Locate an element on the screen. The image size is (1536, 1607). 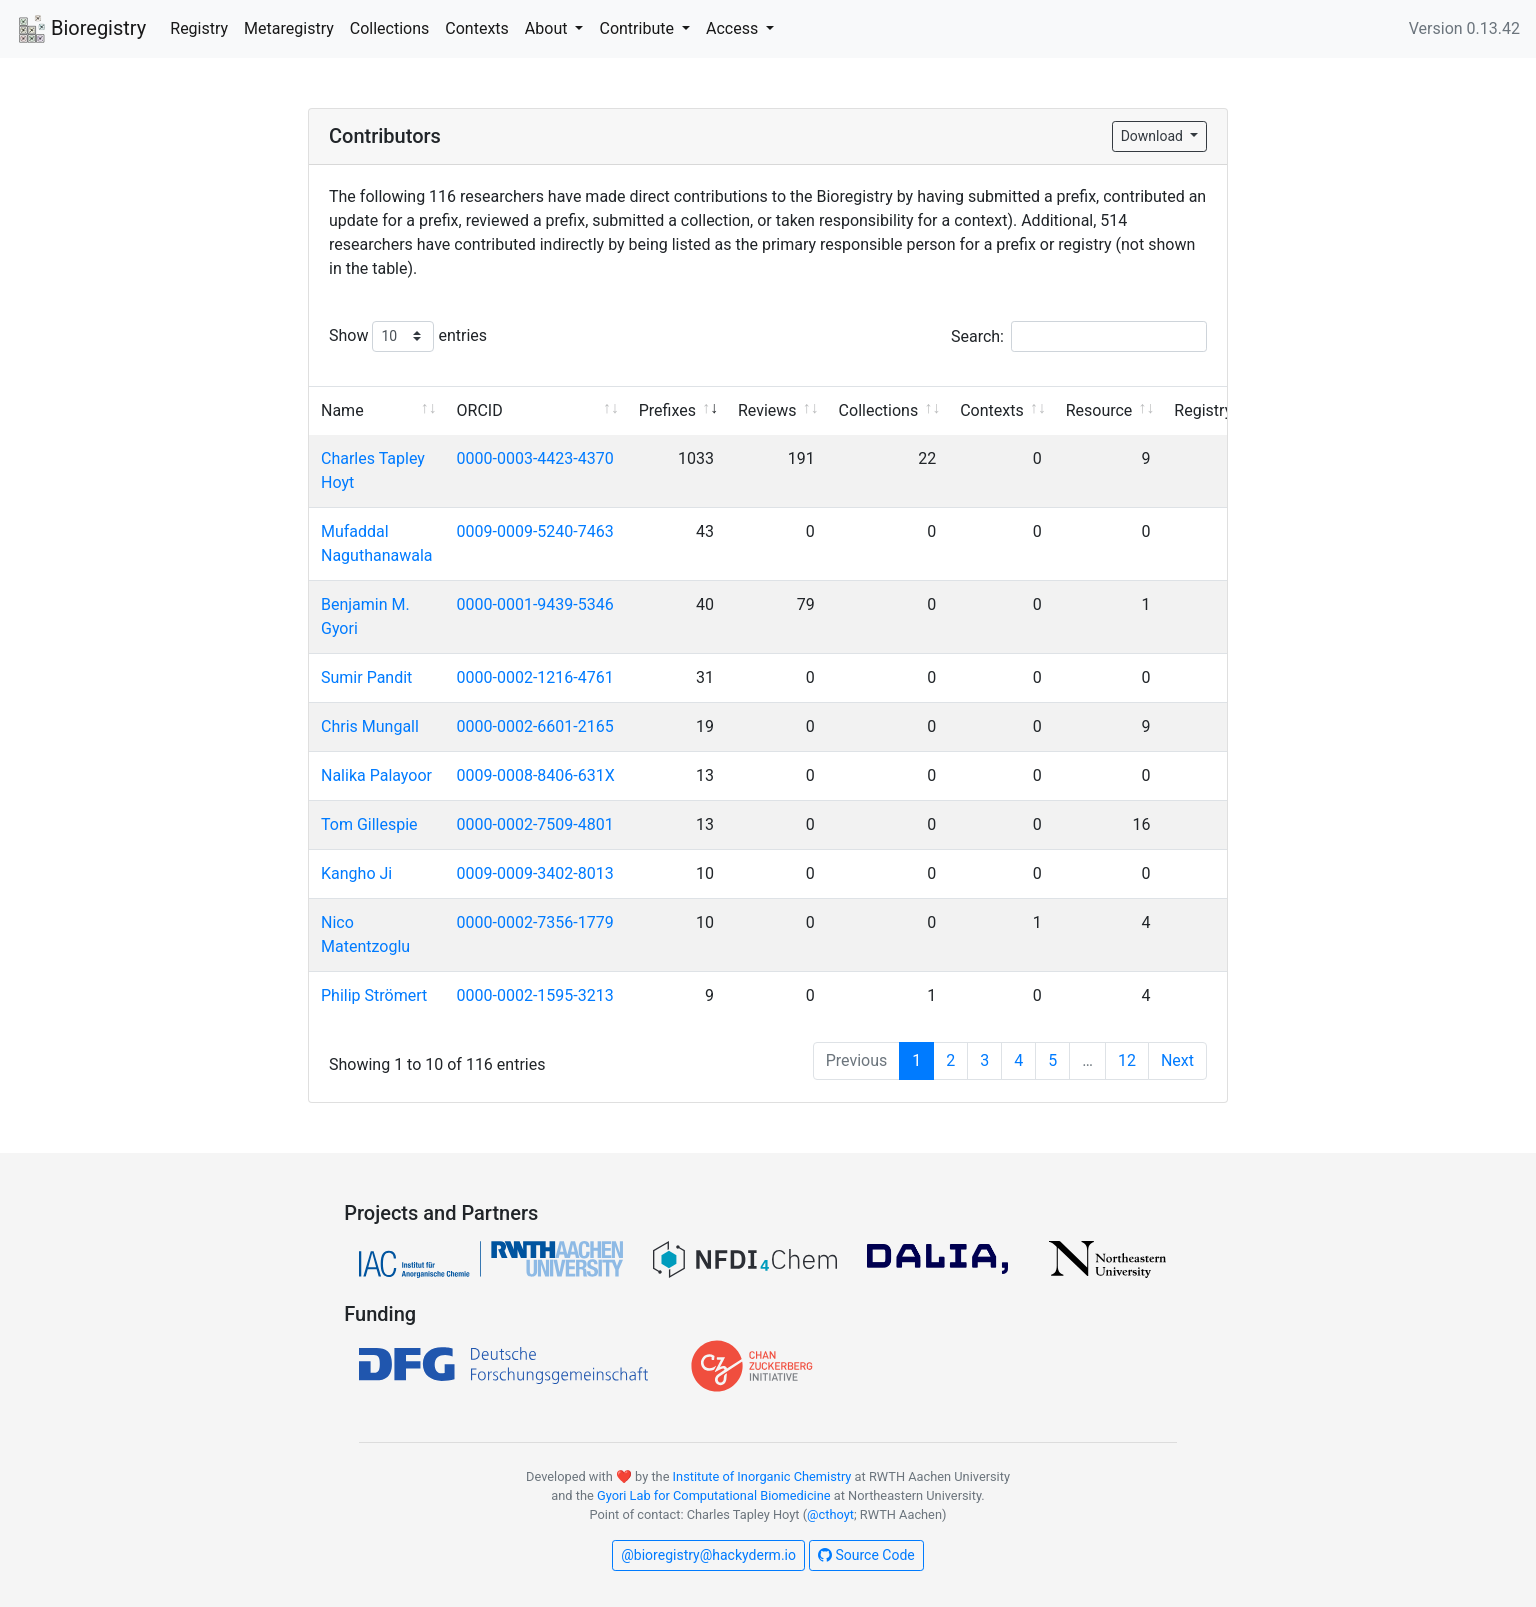
Chris Mungall is located at coordinates (370, 726).